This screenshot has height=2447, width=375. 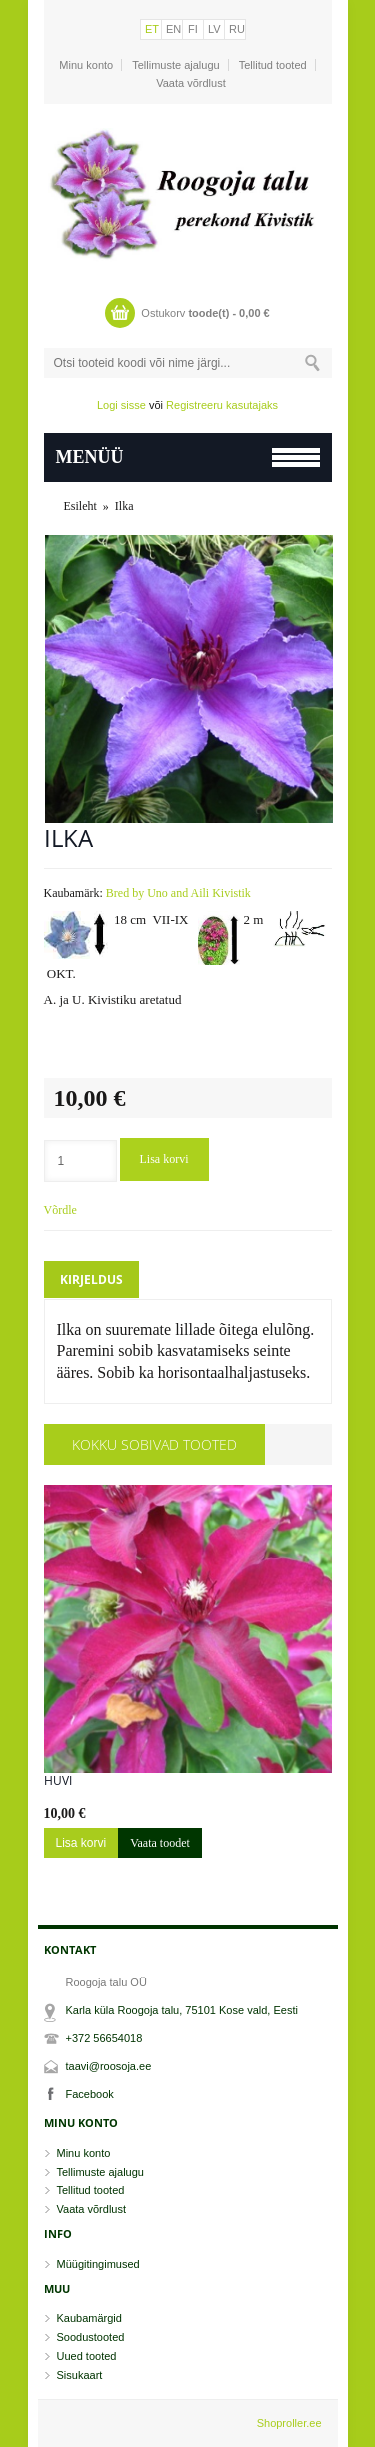 What do you see at coordinates (289, 2423) in the screenshot?
I see `Shoproller.ee` at bounding box center [289, 2423].